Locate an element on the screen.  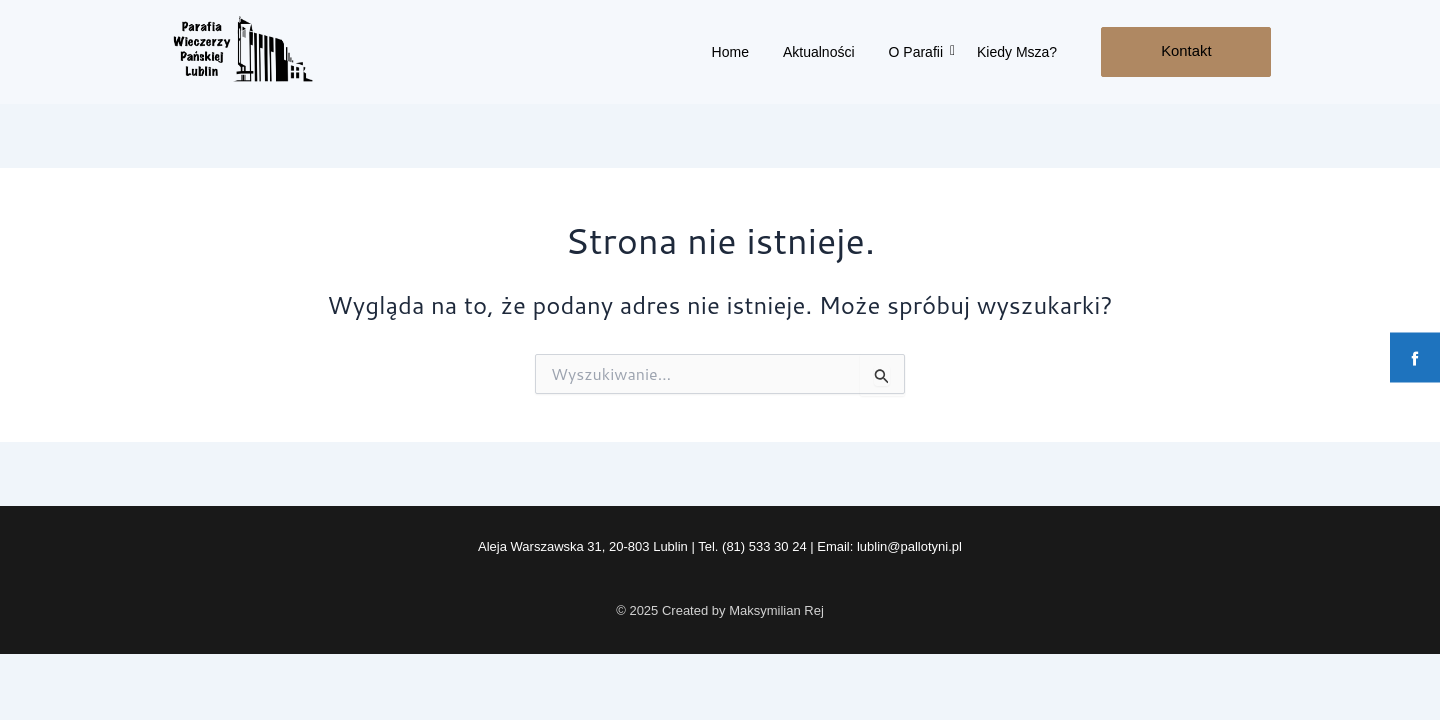
Aktualności is located at coordinates (819, 52).